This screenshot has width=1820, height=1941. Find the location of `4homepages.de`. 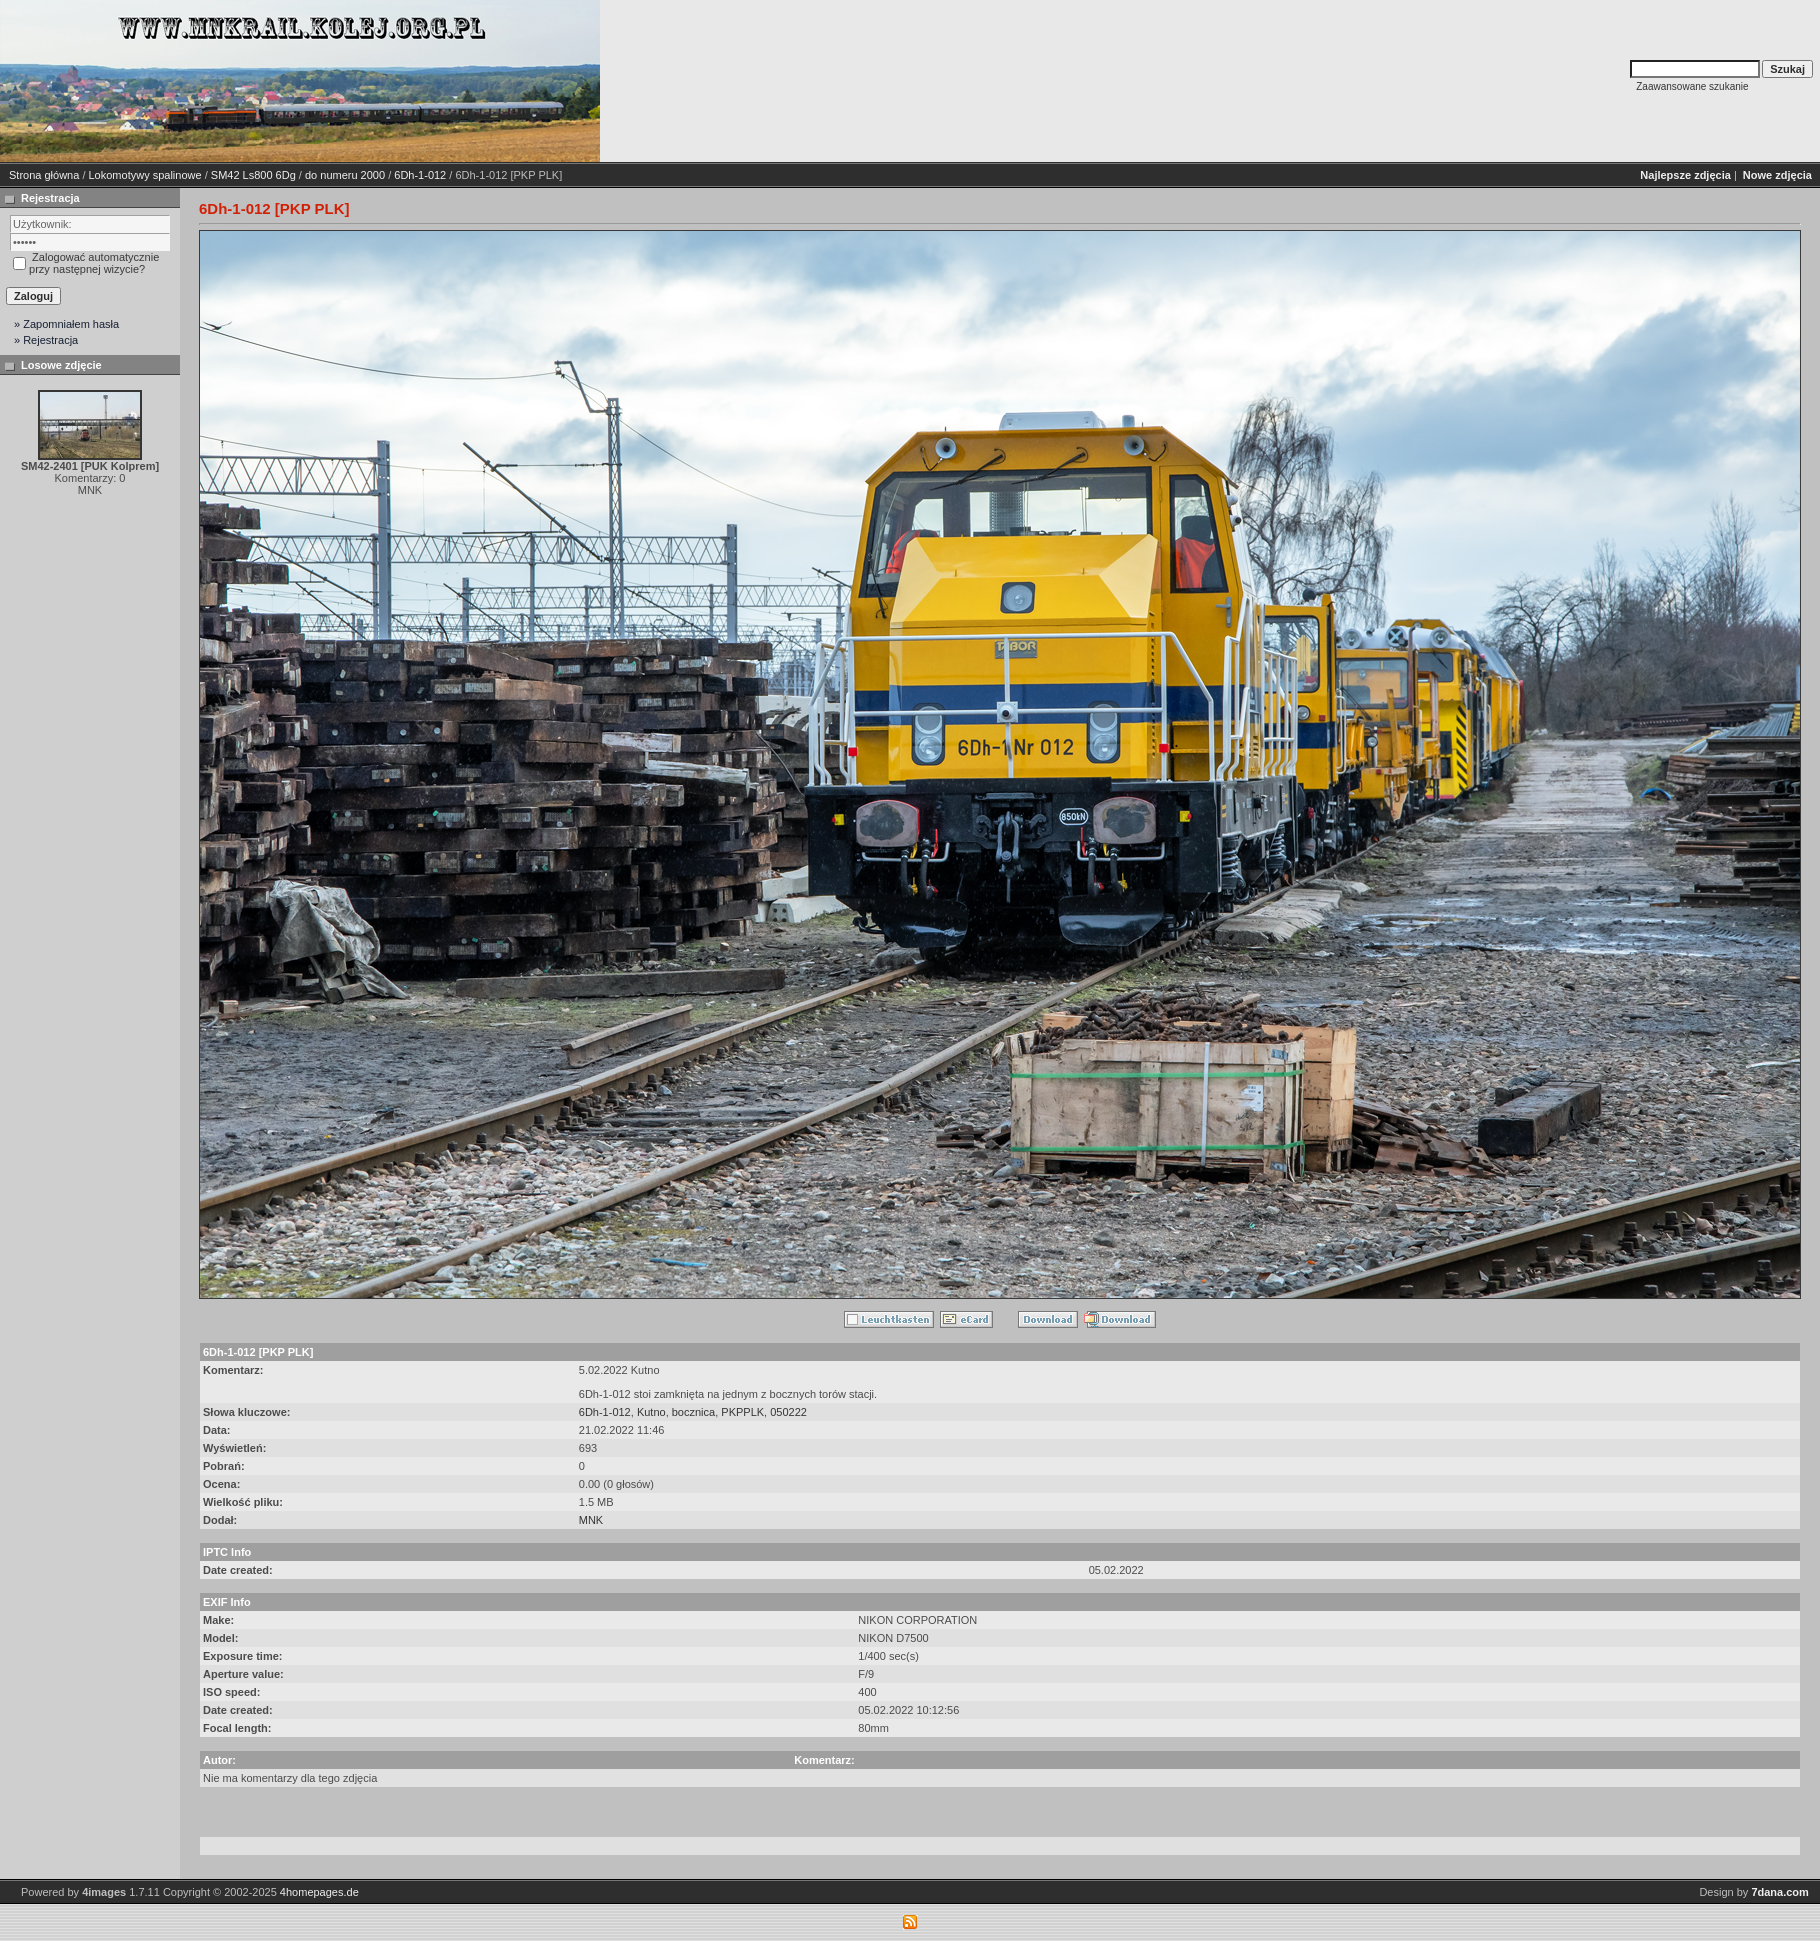

4homepages.de is located at coordinates (319, 1892).